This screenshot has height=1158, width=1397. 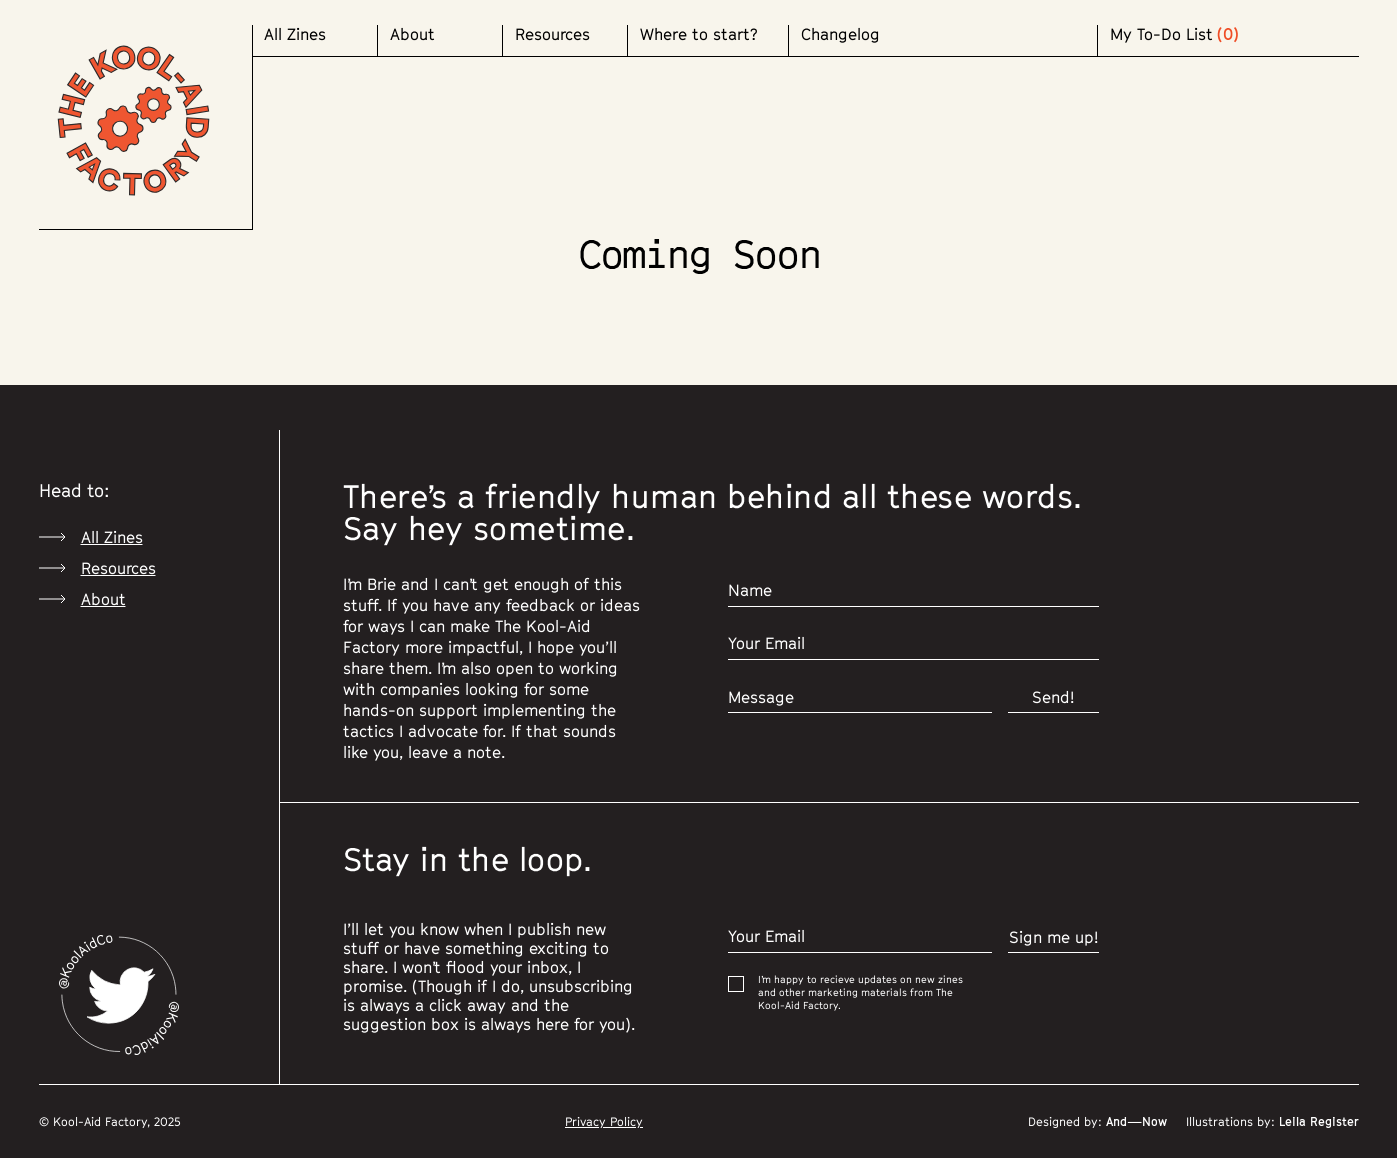 I want to click on Privacy Policy, so click(x=604, y=1121).